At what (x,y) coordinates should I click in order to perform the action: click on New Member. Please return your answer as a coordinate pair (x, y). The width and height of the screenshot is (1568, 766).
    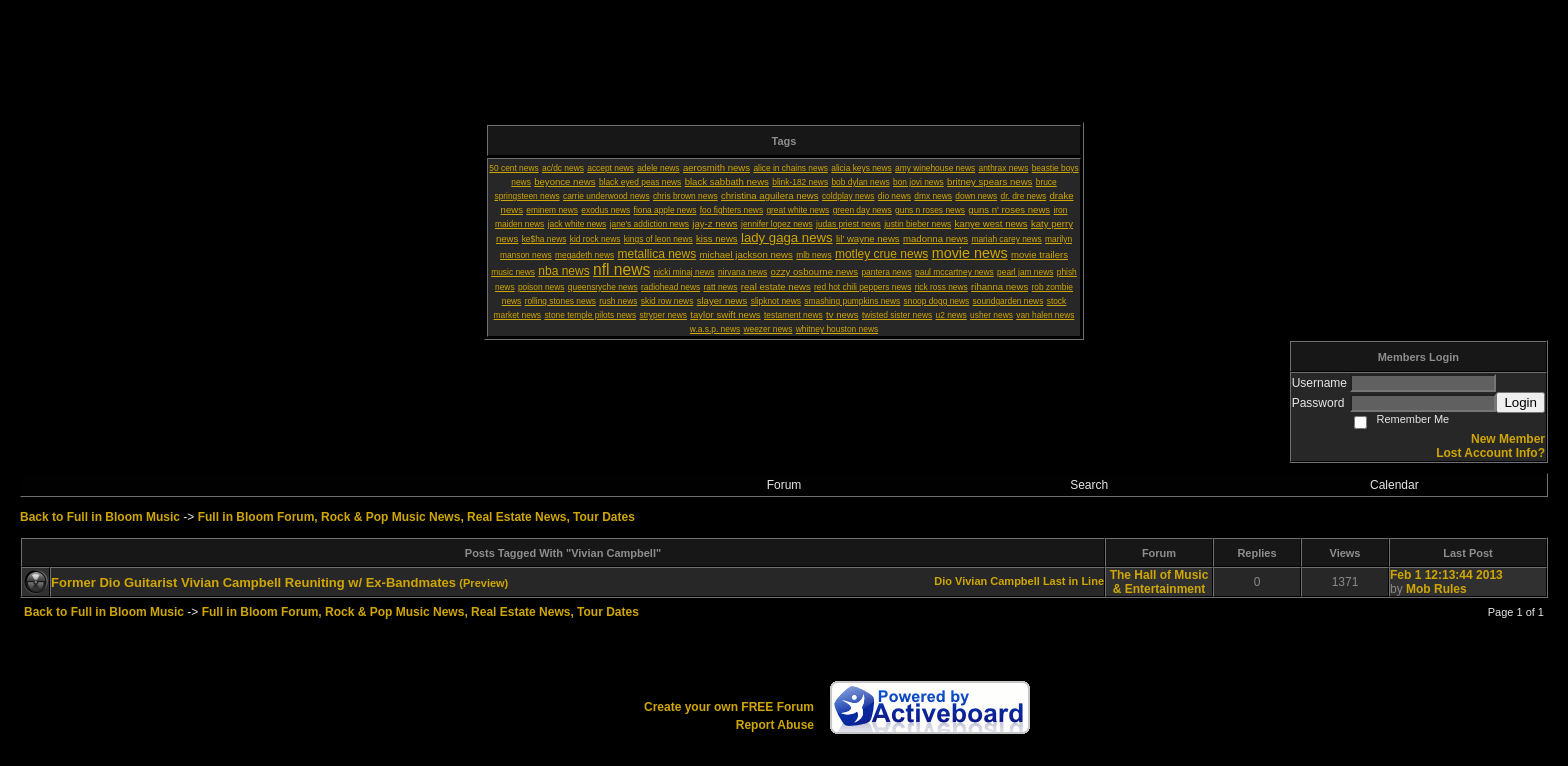
    Looking at the image, I should click on (1508, 439).